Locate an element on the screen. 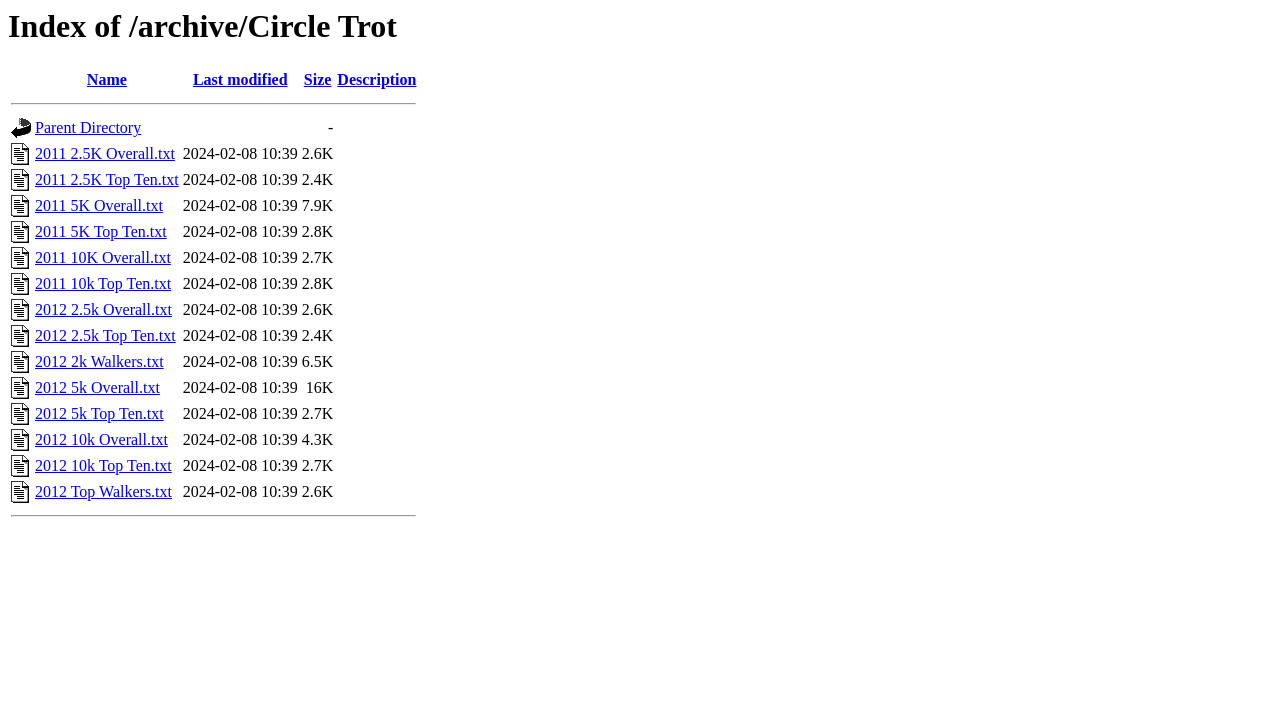  2011 10k Top Ten.txt is located at coordinates (103, 283).